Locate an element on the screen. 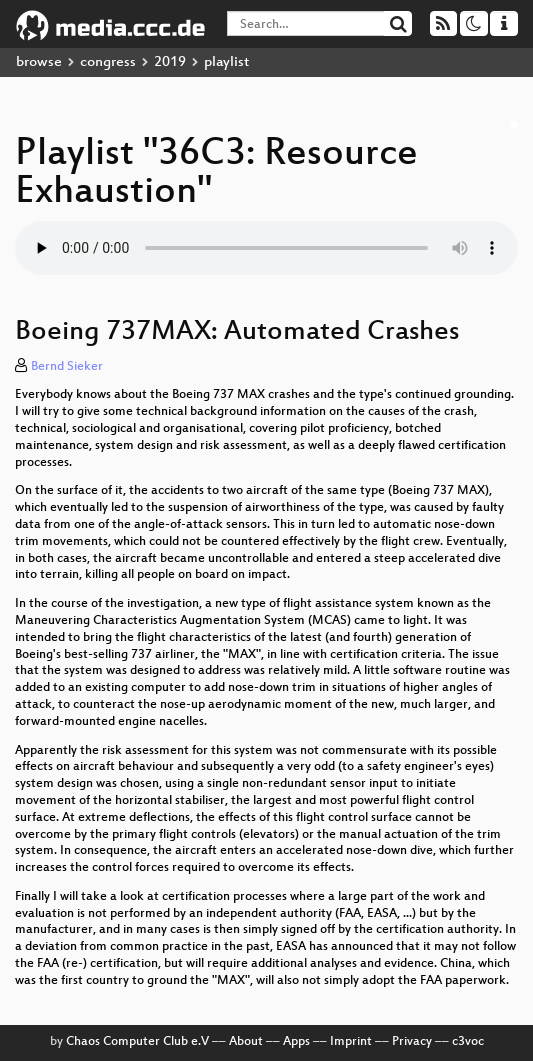 The height and width of the screenshot is (1061, 533). congress is located at coordinates (108, 62).